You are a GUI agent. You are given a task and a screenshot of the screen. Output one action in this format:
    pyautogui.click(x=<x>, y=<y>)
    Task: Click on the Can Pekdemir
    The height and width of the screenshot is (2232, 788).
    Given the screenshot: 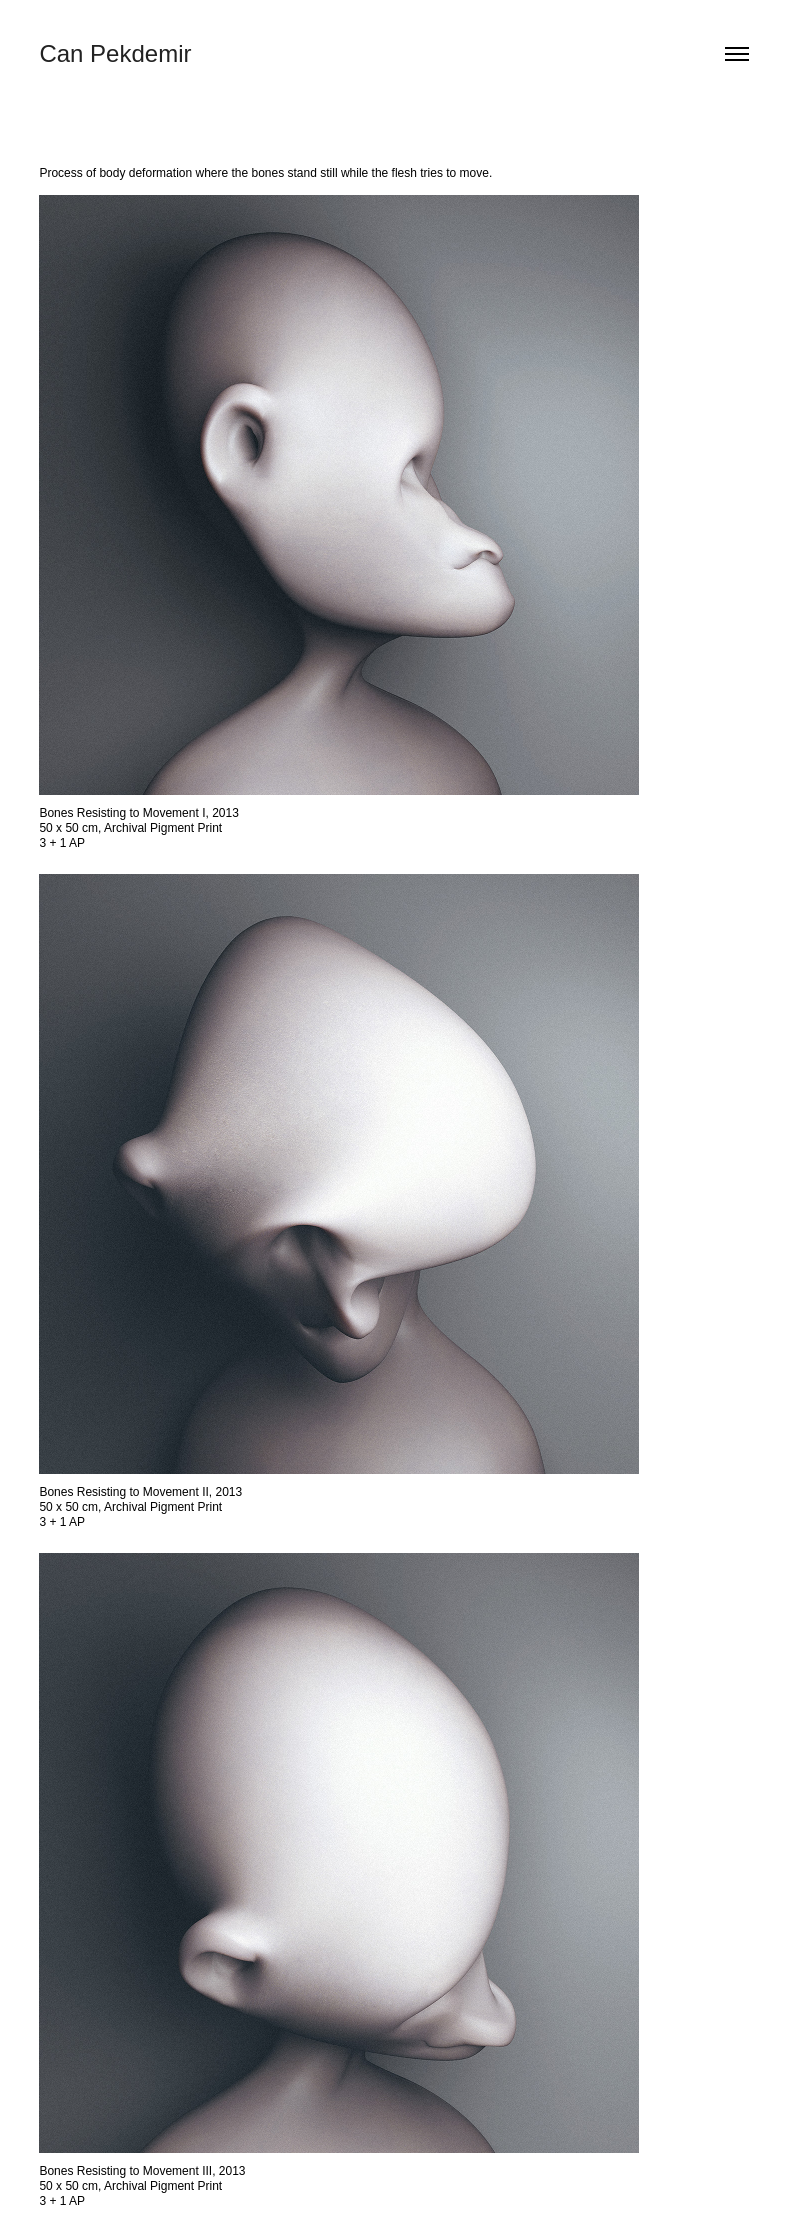 What is the action you would take?
    pyautogui.click(x=115, y=53)
    